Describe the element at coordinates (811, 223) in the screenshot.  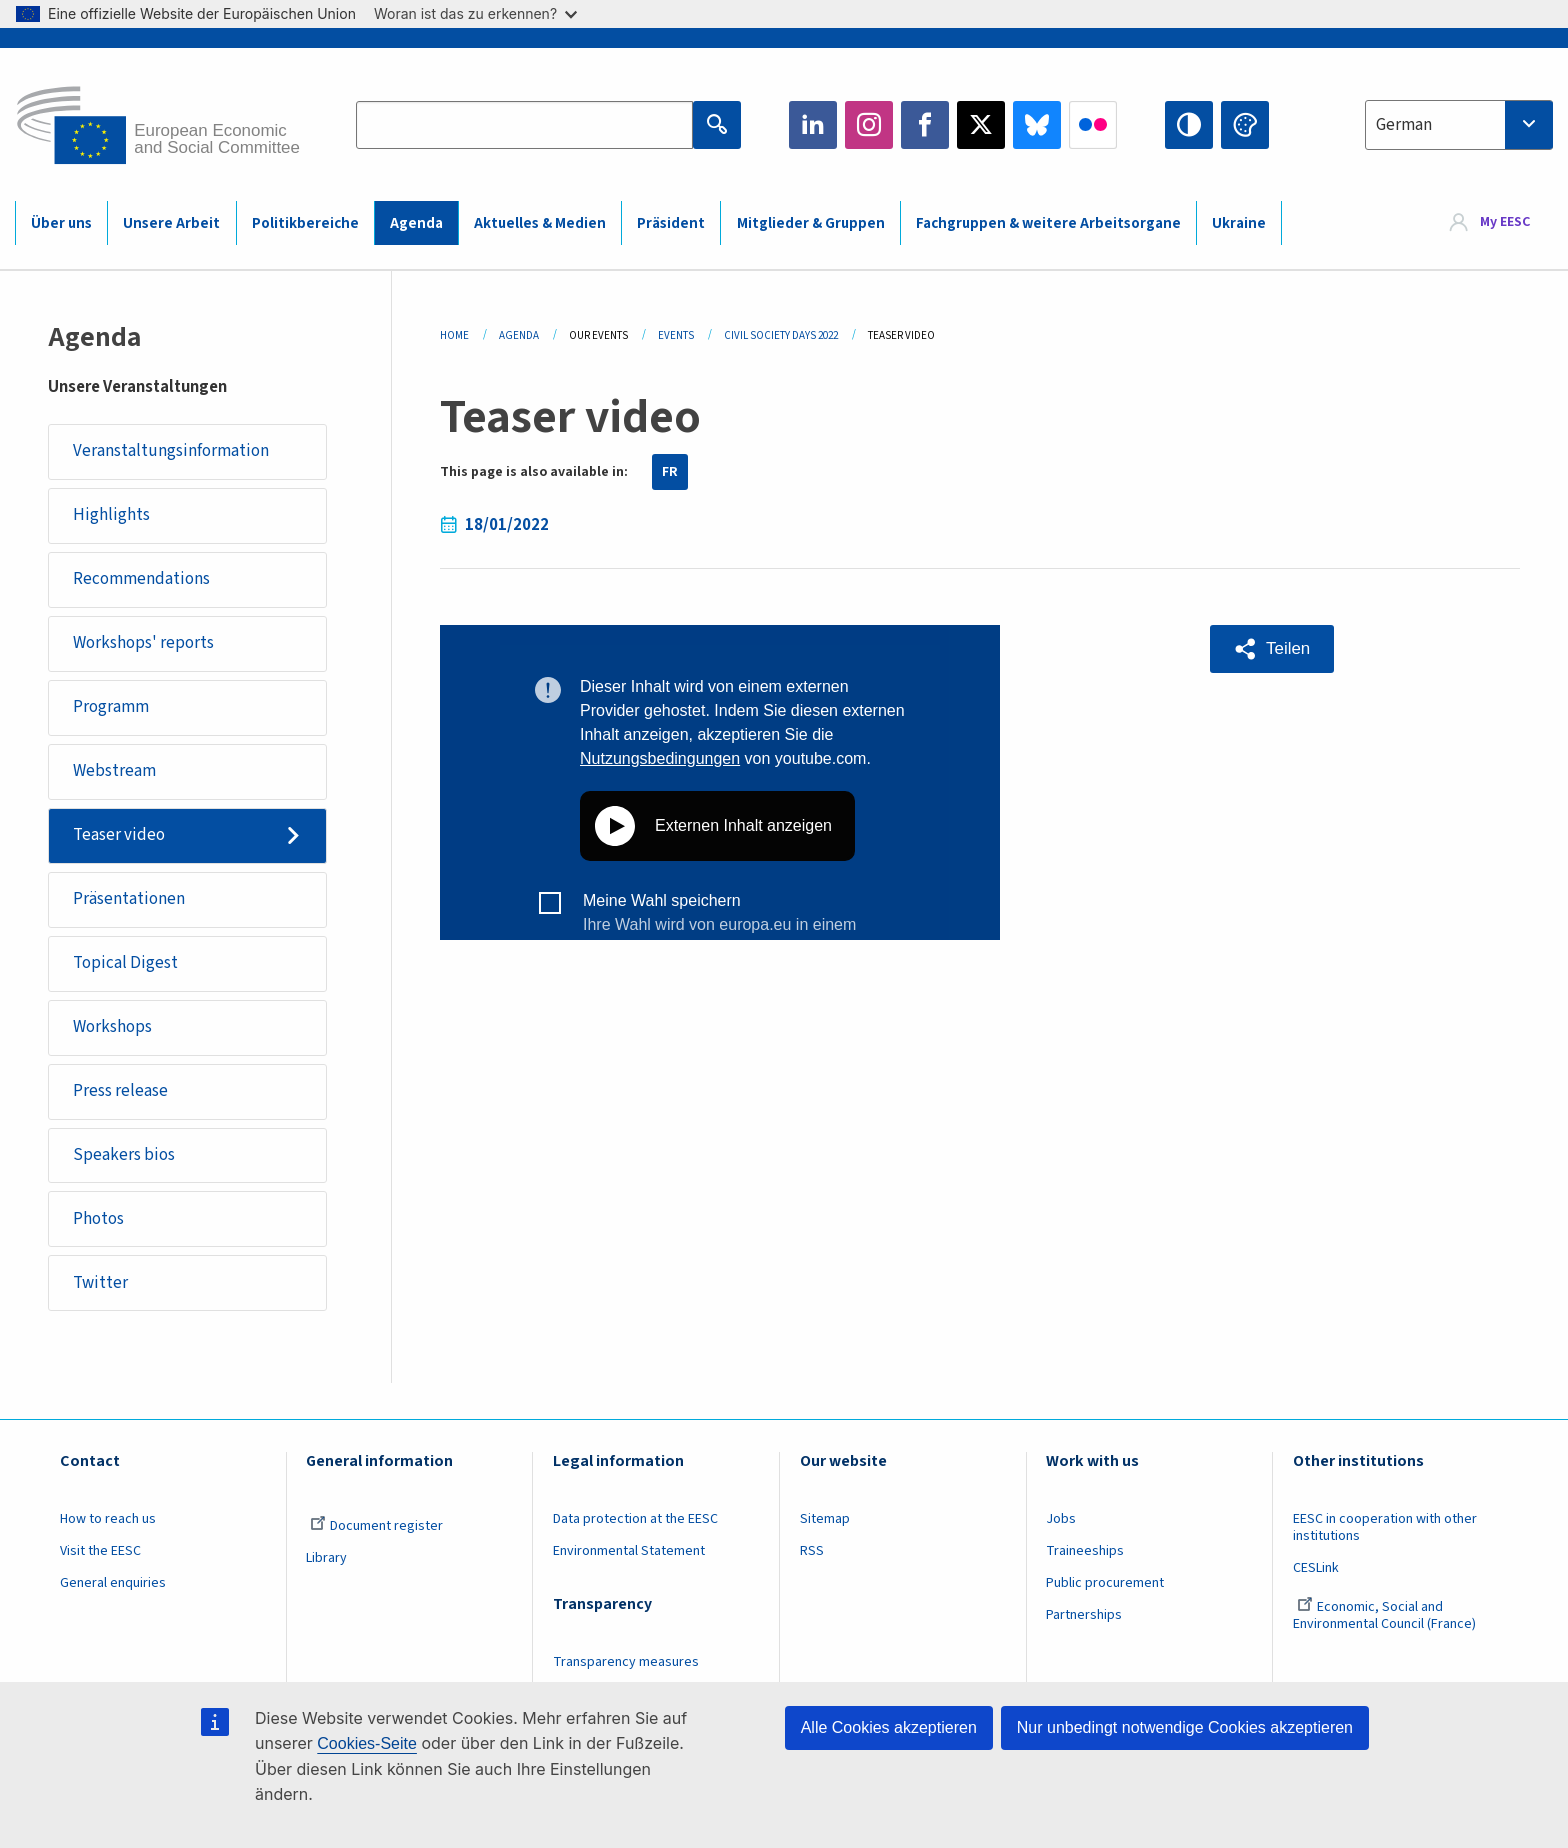
I see `Mitglieder & Gruppen` at that location.